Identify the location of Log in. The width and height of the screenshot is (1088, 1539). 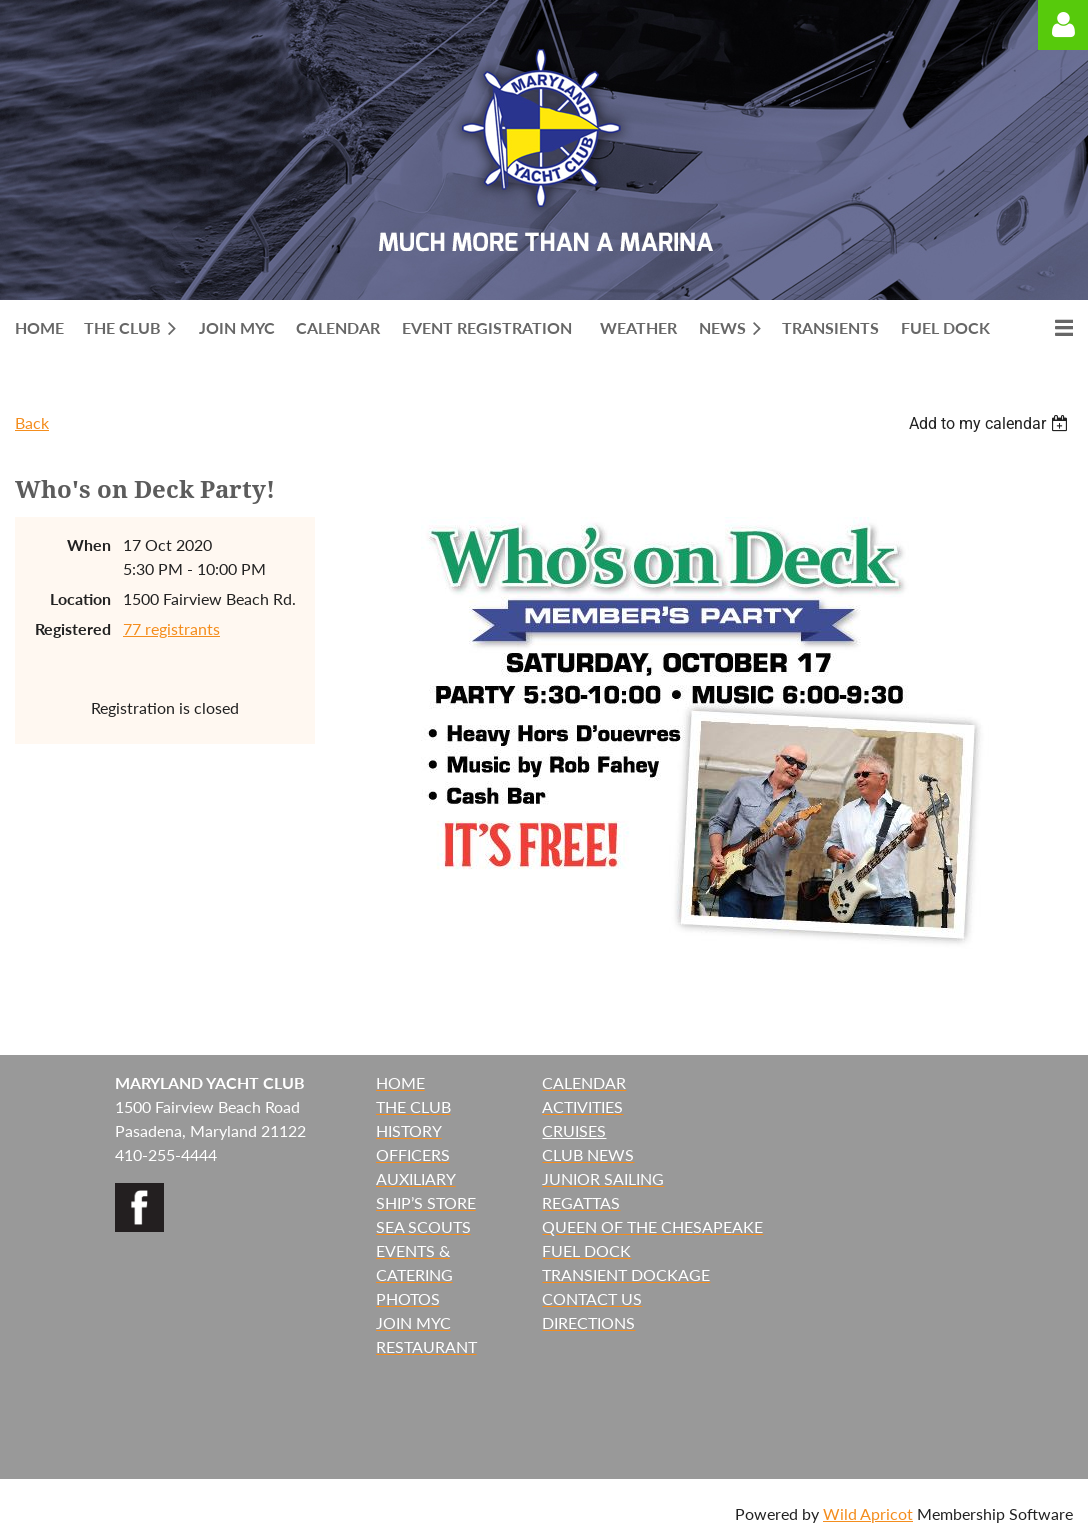
(1063, 25).